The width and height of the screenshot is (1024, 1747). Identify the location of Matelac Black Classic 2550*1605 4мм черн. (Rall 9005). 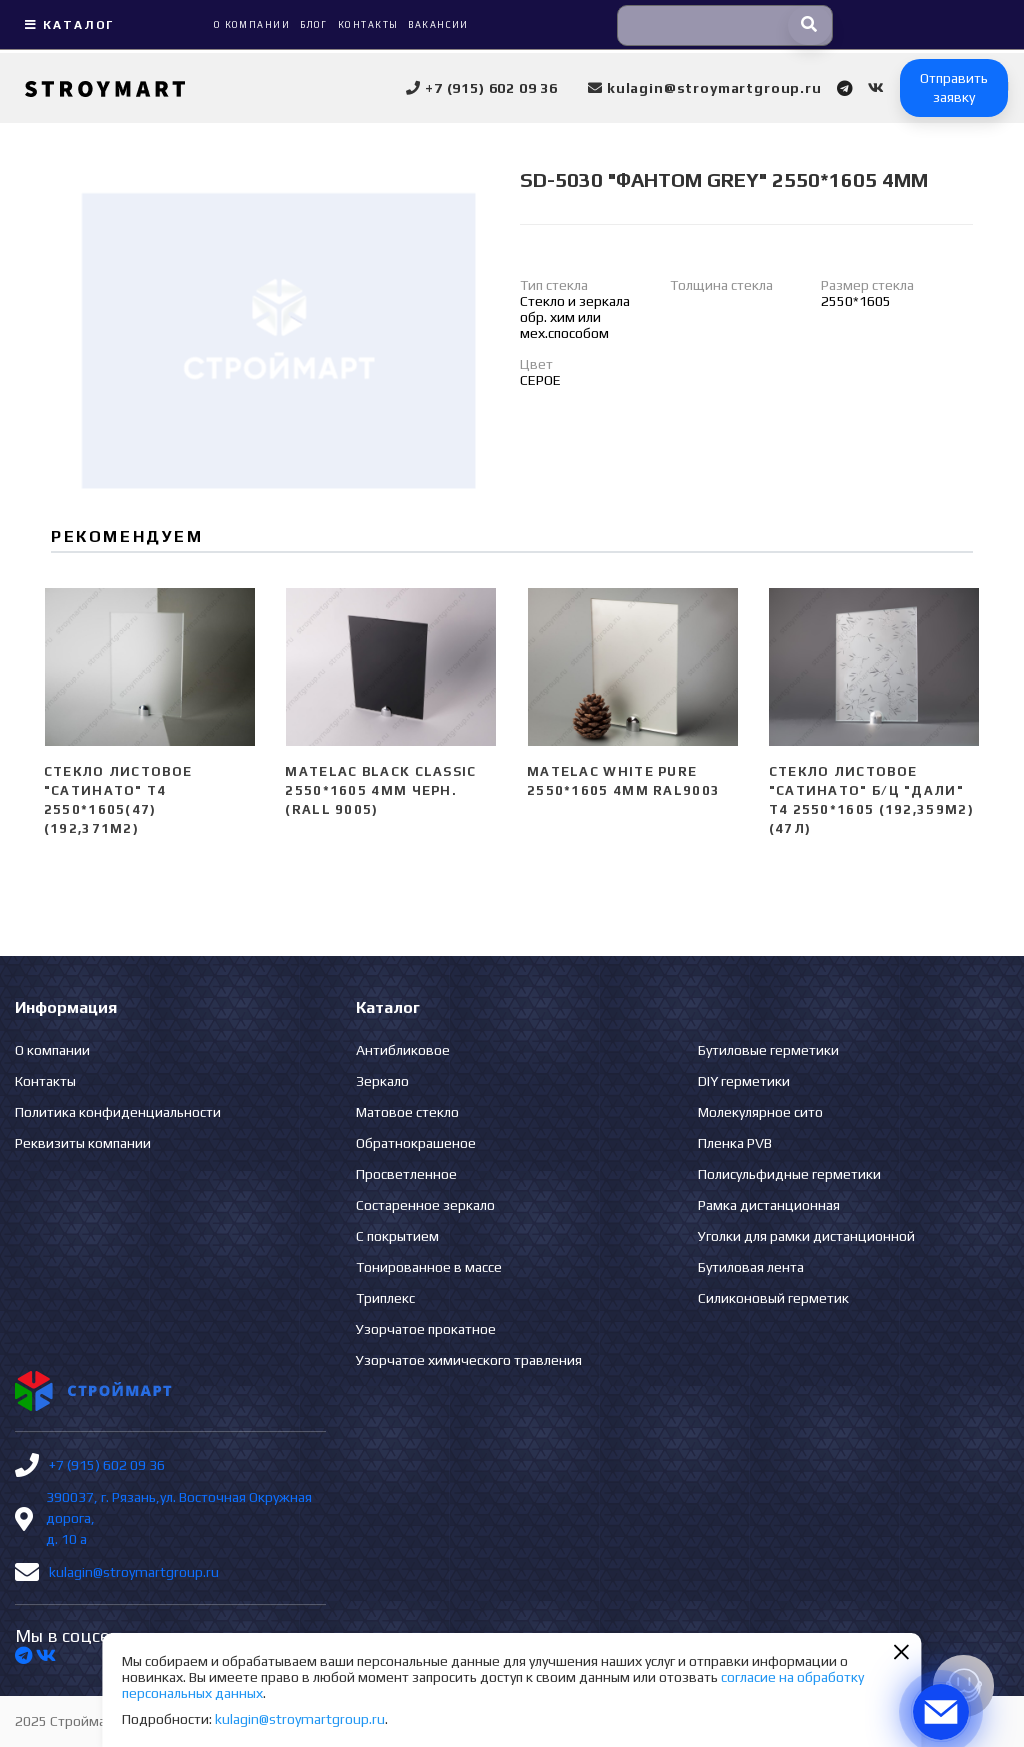
(380, 790).